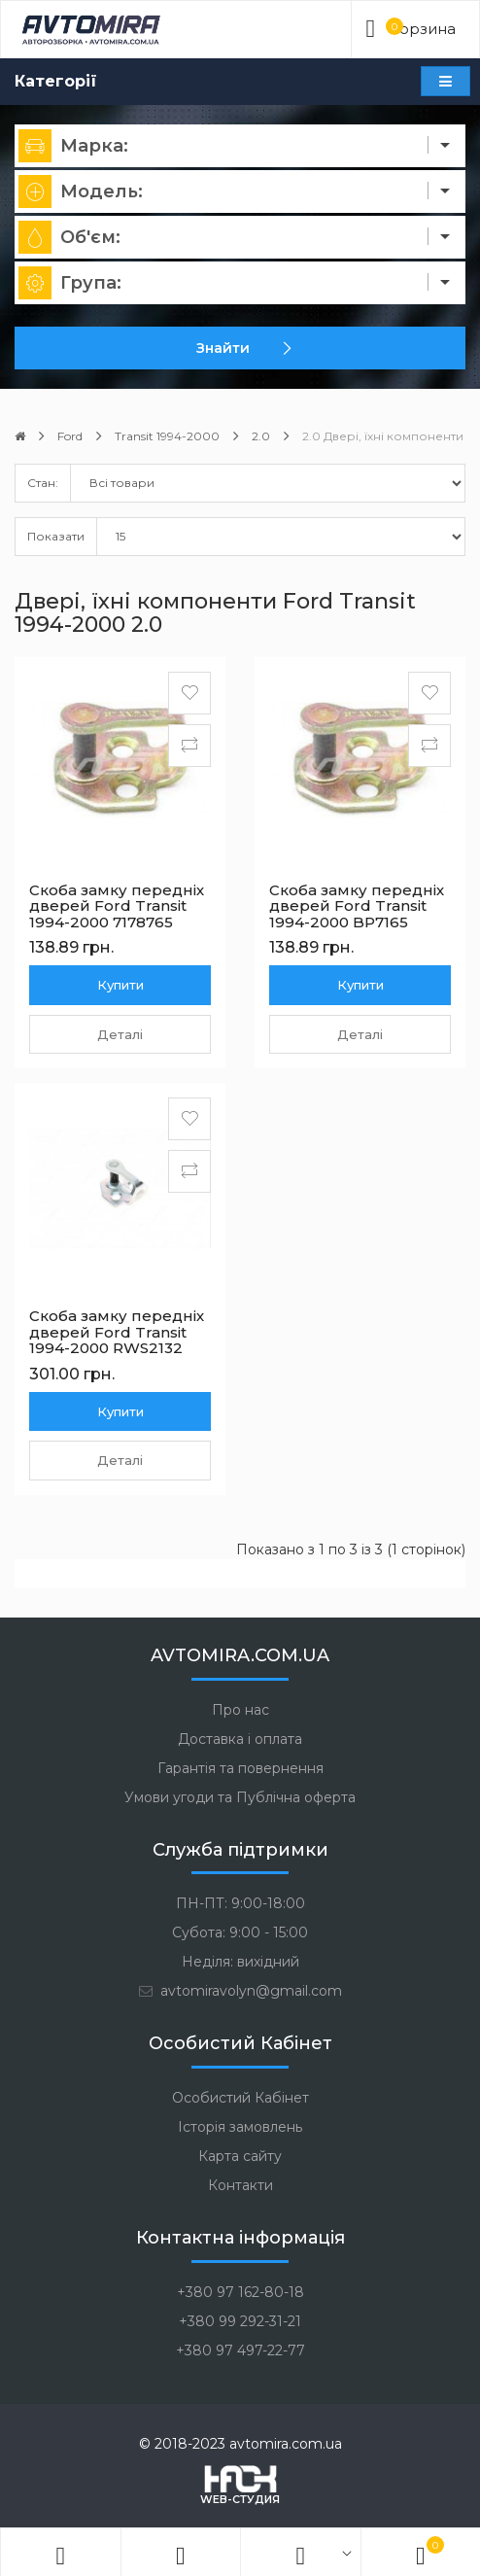 The width and height of the screenshot is (480, 2576). Describe the element at coordinates (116, 1331) in the screenshot. I see `Скоба замку передніх дверей Ford Transit 1994-2000 RWS2132` at that location.